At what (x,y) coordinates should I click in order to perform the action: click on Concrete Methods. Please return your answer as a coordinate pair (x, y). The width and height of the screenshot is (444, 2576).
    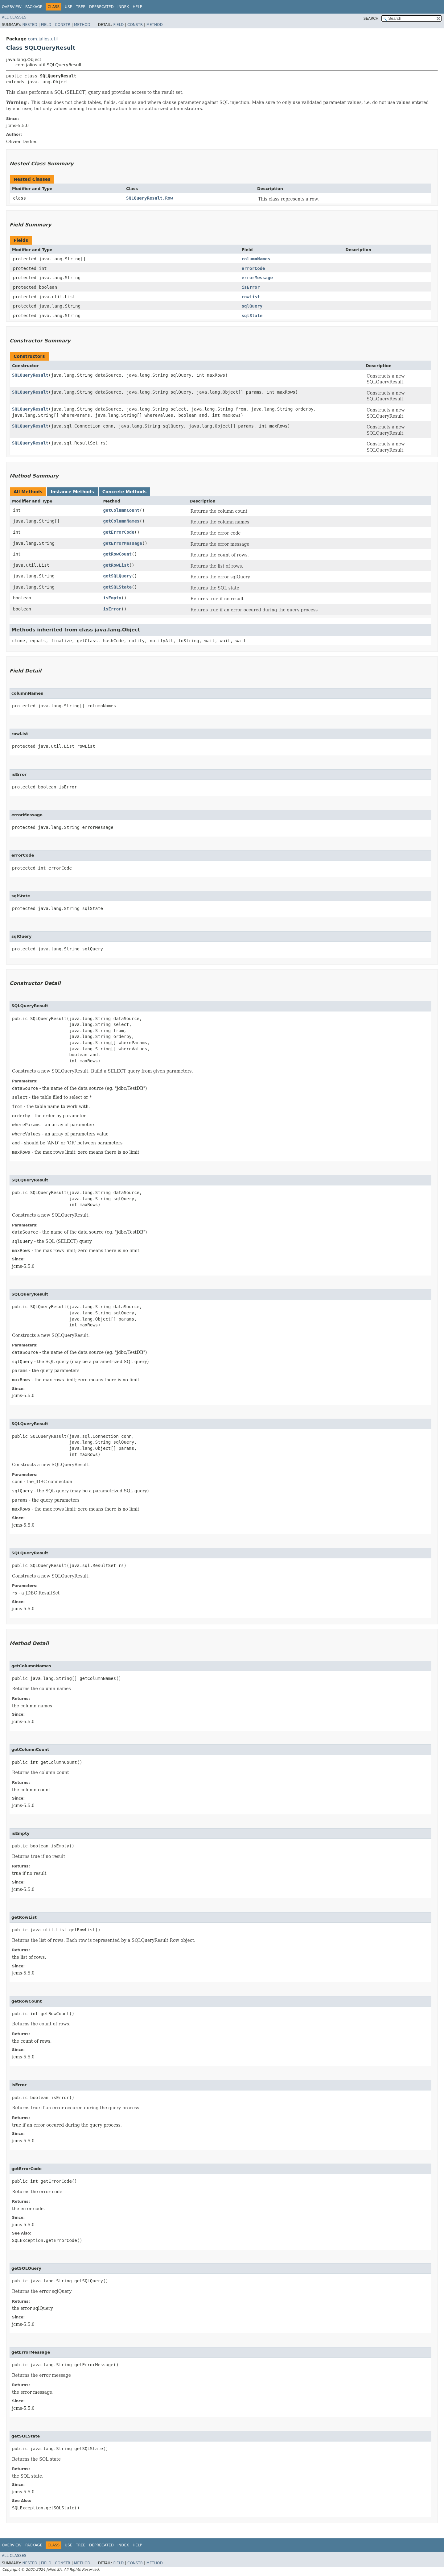
    Looking at the image, I should click on (124, 491).